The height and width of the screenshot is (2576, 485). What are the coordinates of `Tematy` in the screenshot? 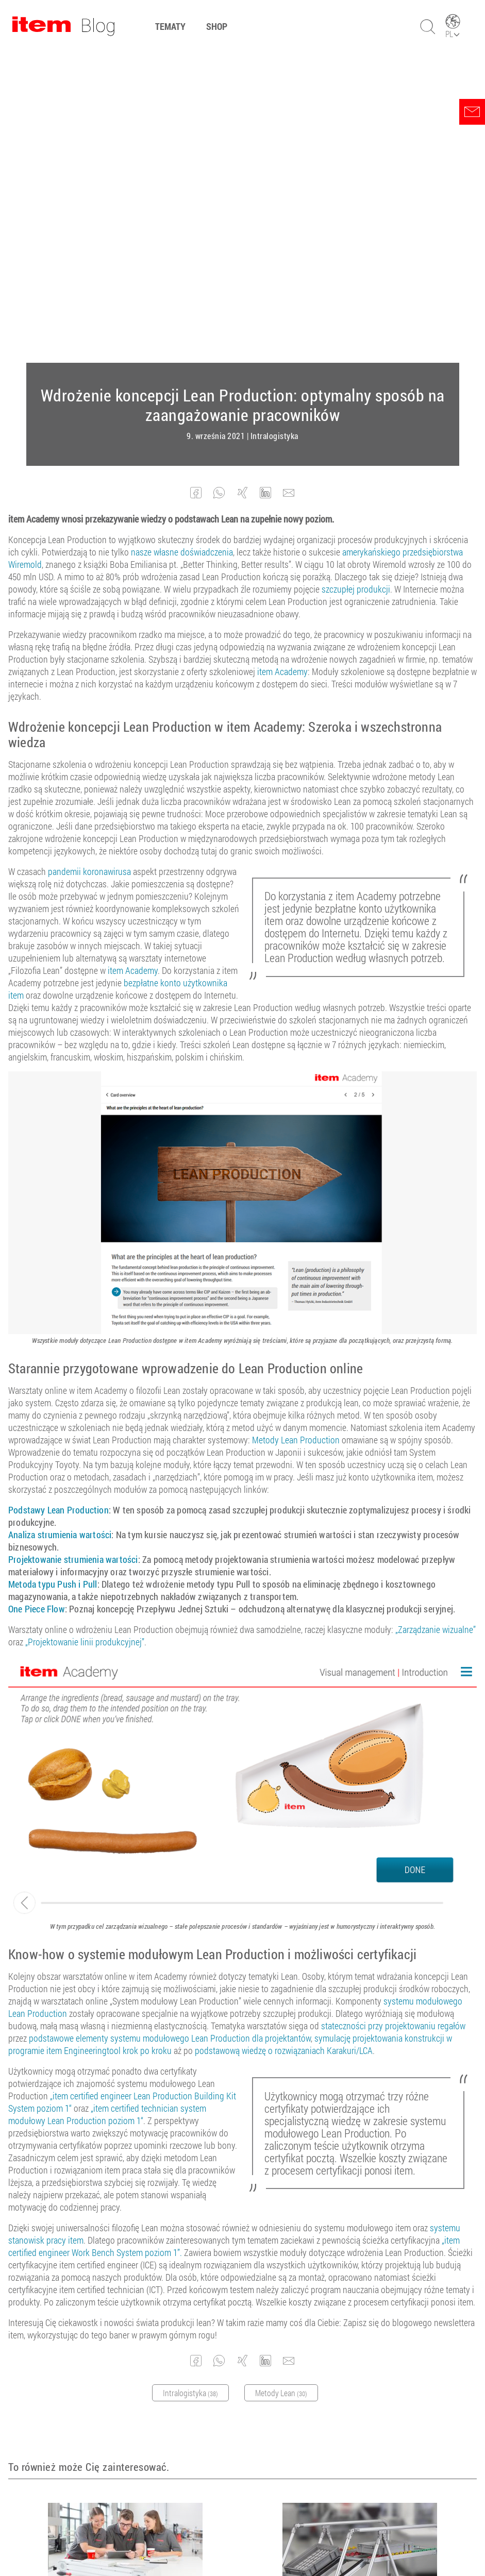 It's located at (170, 26).